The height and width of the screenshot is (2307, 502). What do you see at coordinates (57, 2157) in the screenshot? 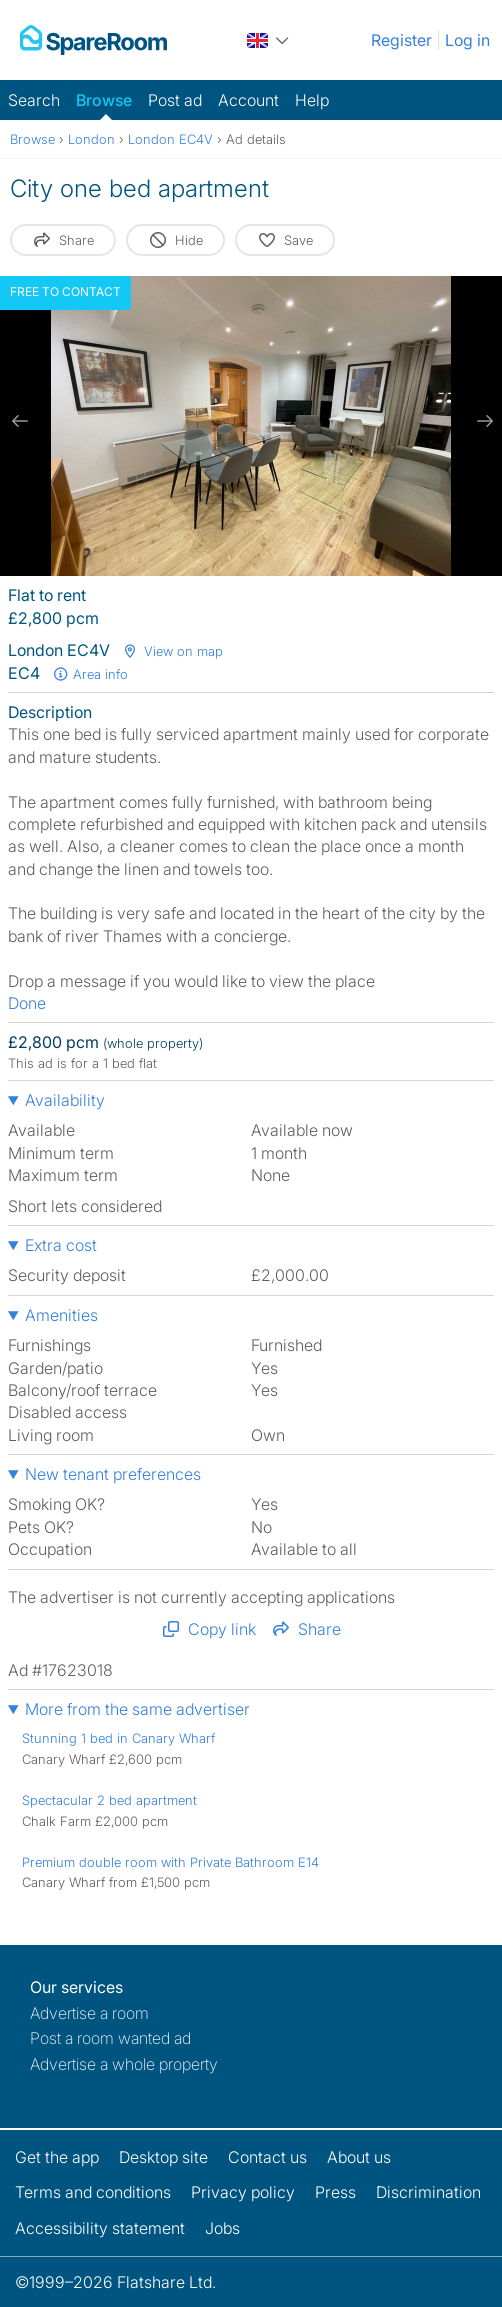
I see `Get the app` at bounding box center [57, 2157].